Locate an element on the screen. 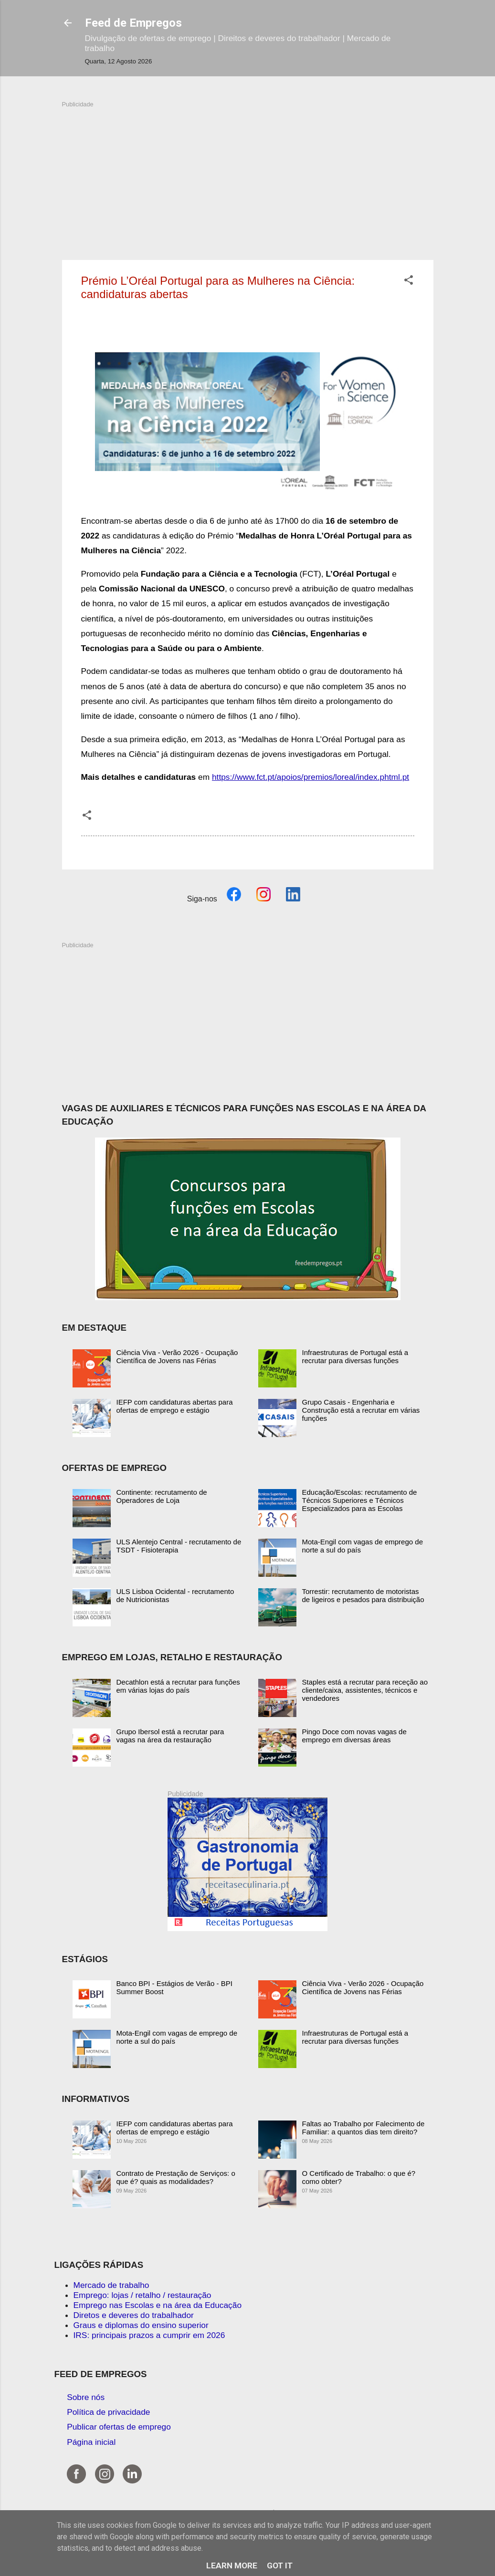 The image size is (495, 2576). IEFP com candidaturas abertas para ofertas de emprego e estágio is located at coordinates (174, 1406).